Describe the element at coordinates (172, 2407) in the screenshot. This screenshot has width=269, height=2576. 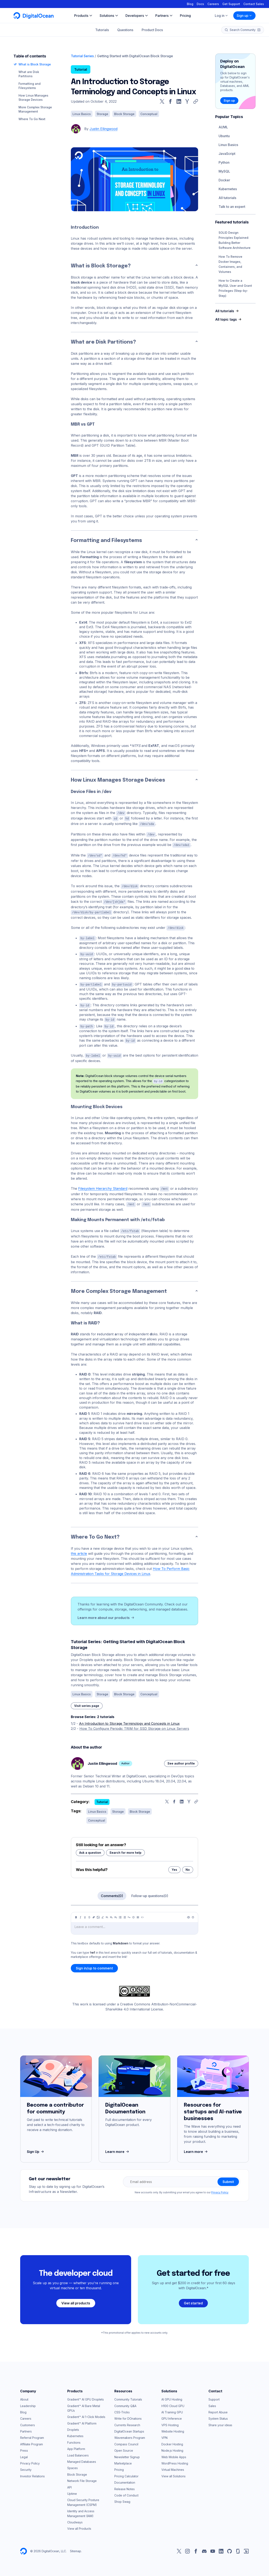
I see `AI Training GPU` at that location.